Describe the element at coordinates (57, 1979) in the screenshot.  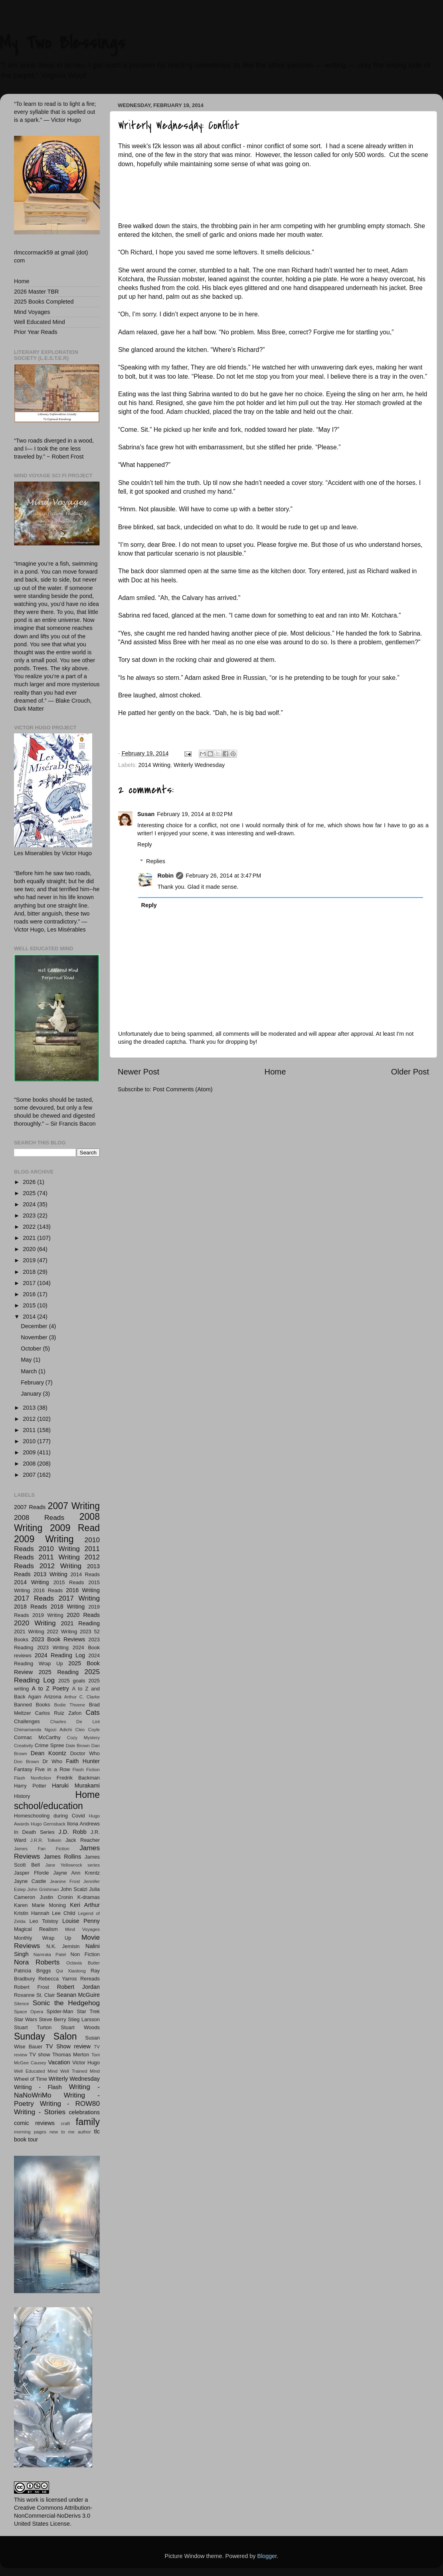
I see `Rebecca Yarros` at that location.